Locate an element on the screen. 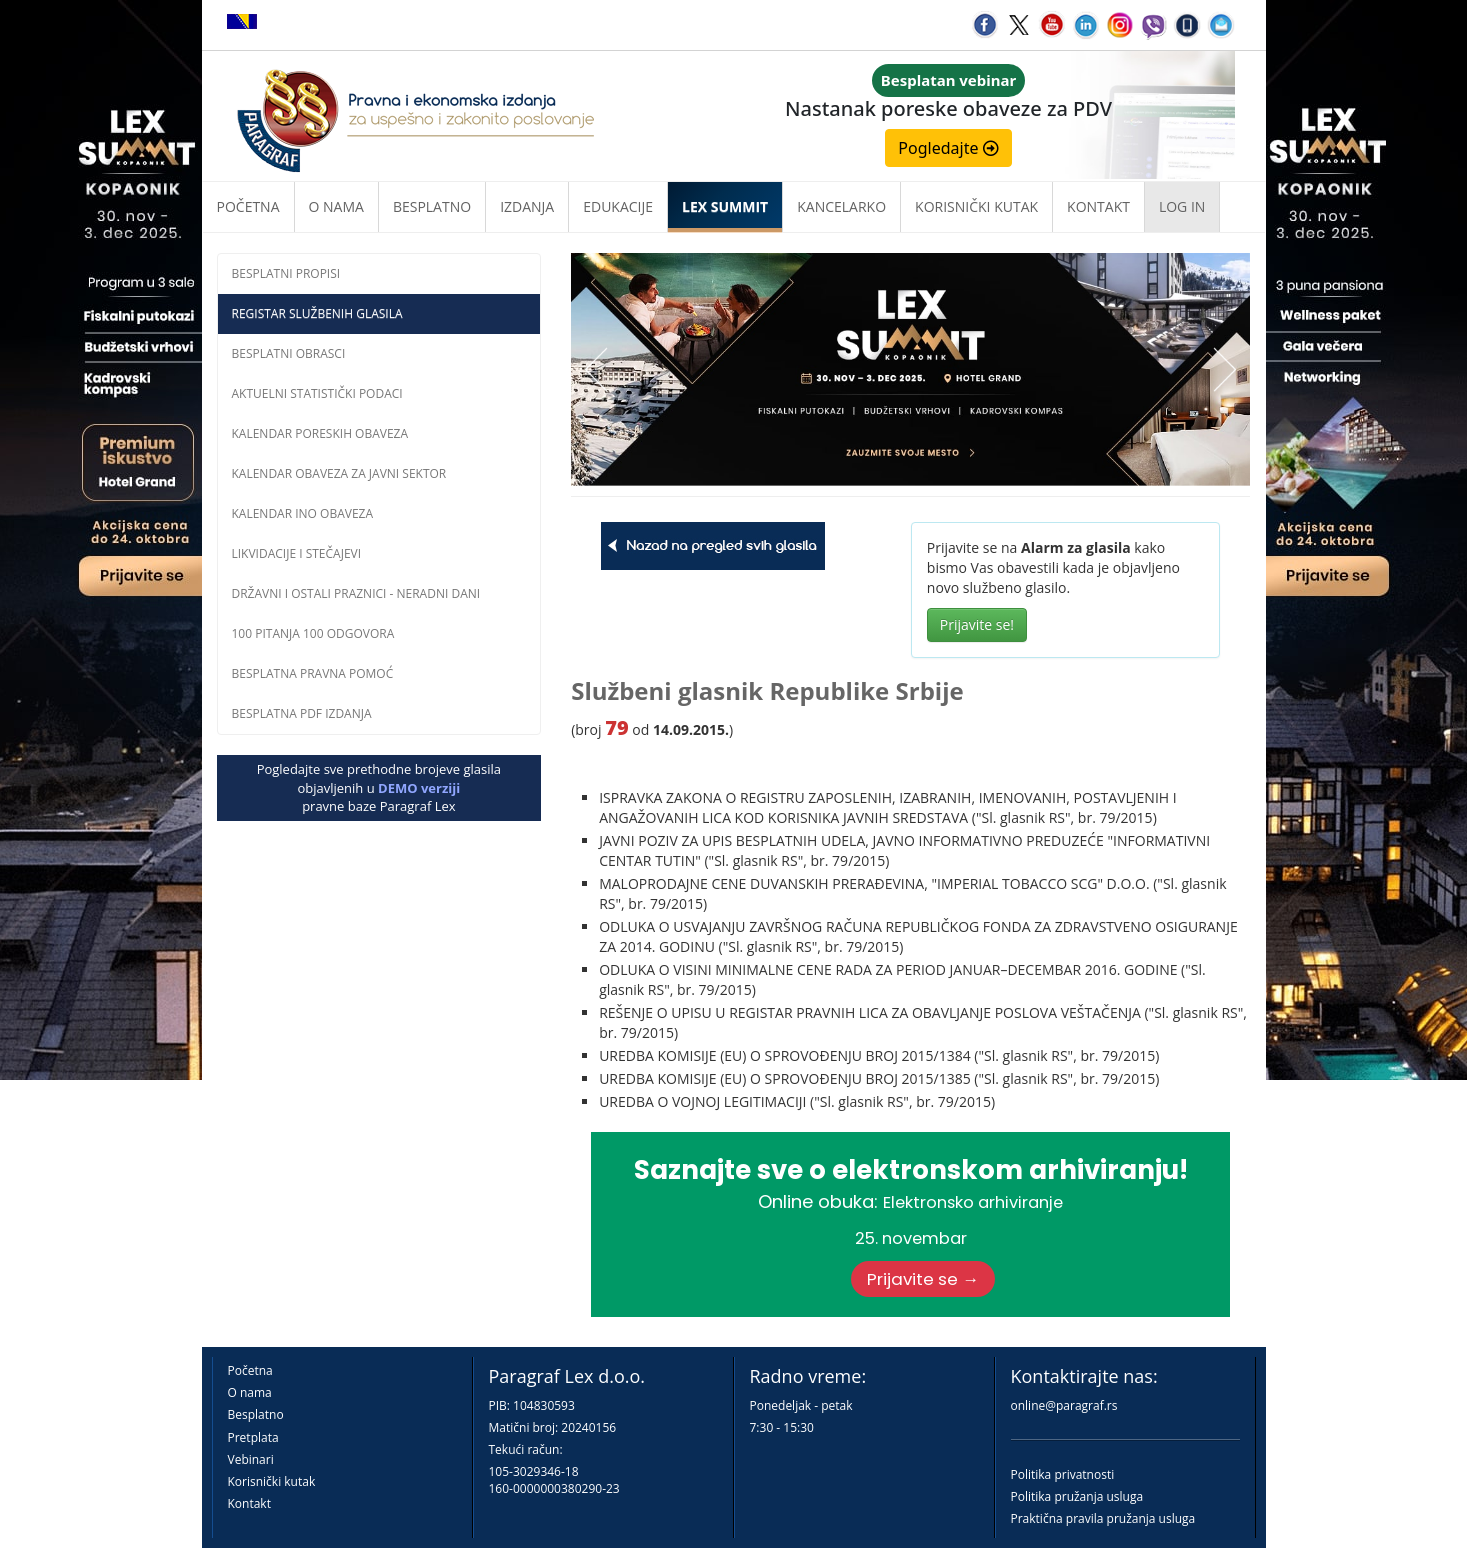  LEX SUMMIT [button] is located at coordinates (725, 206).